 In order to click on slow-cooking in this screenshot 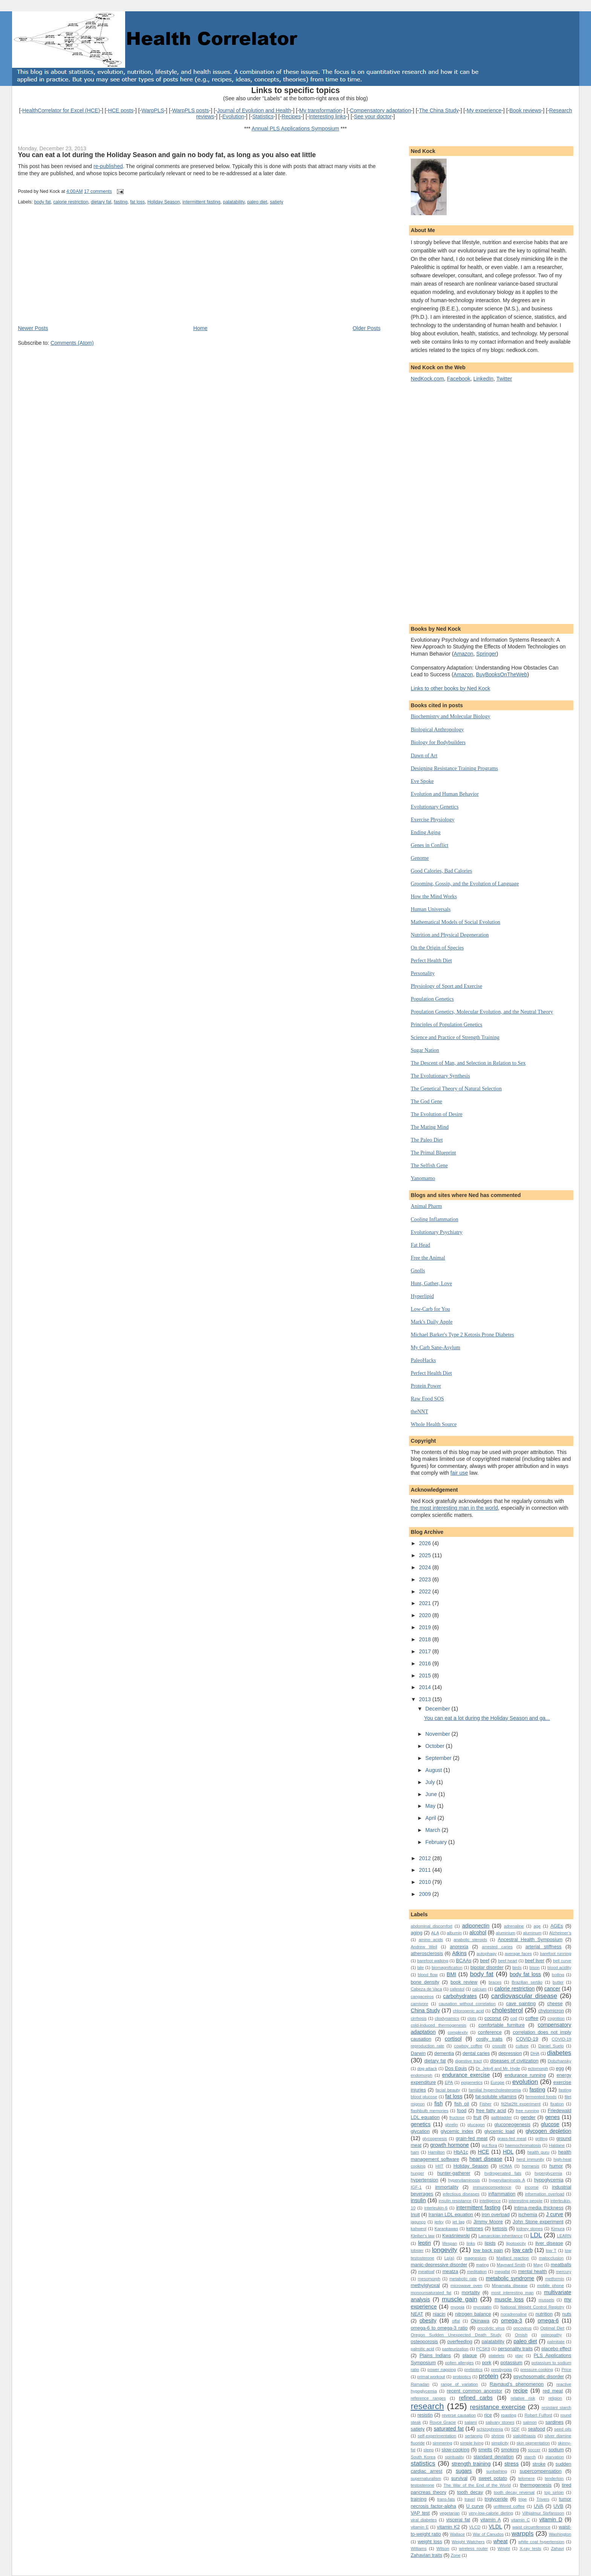, I will do `click(456, 2449)`.